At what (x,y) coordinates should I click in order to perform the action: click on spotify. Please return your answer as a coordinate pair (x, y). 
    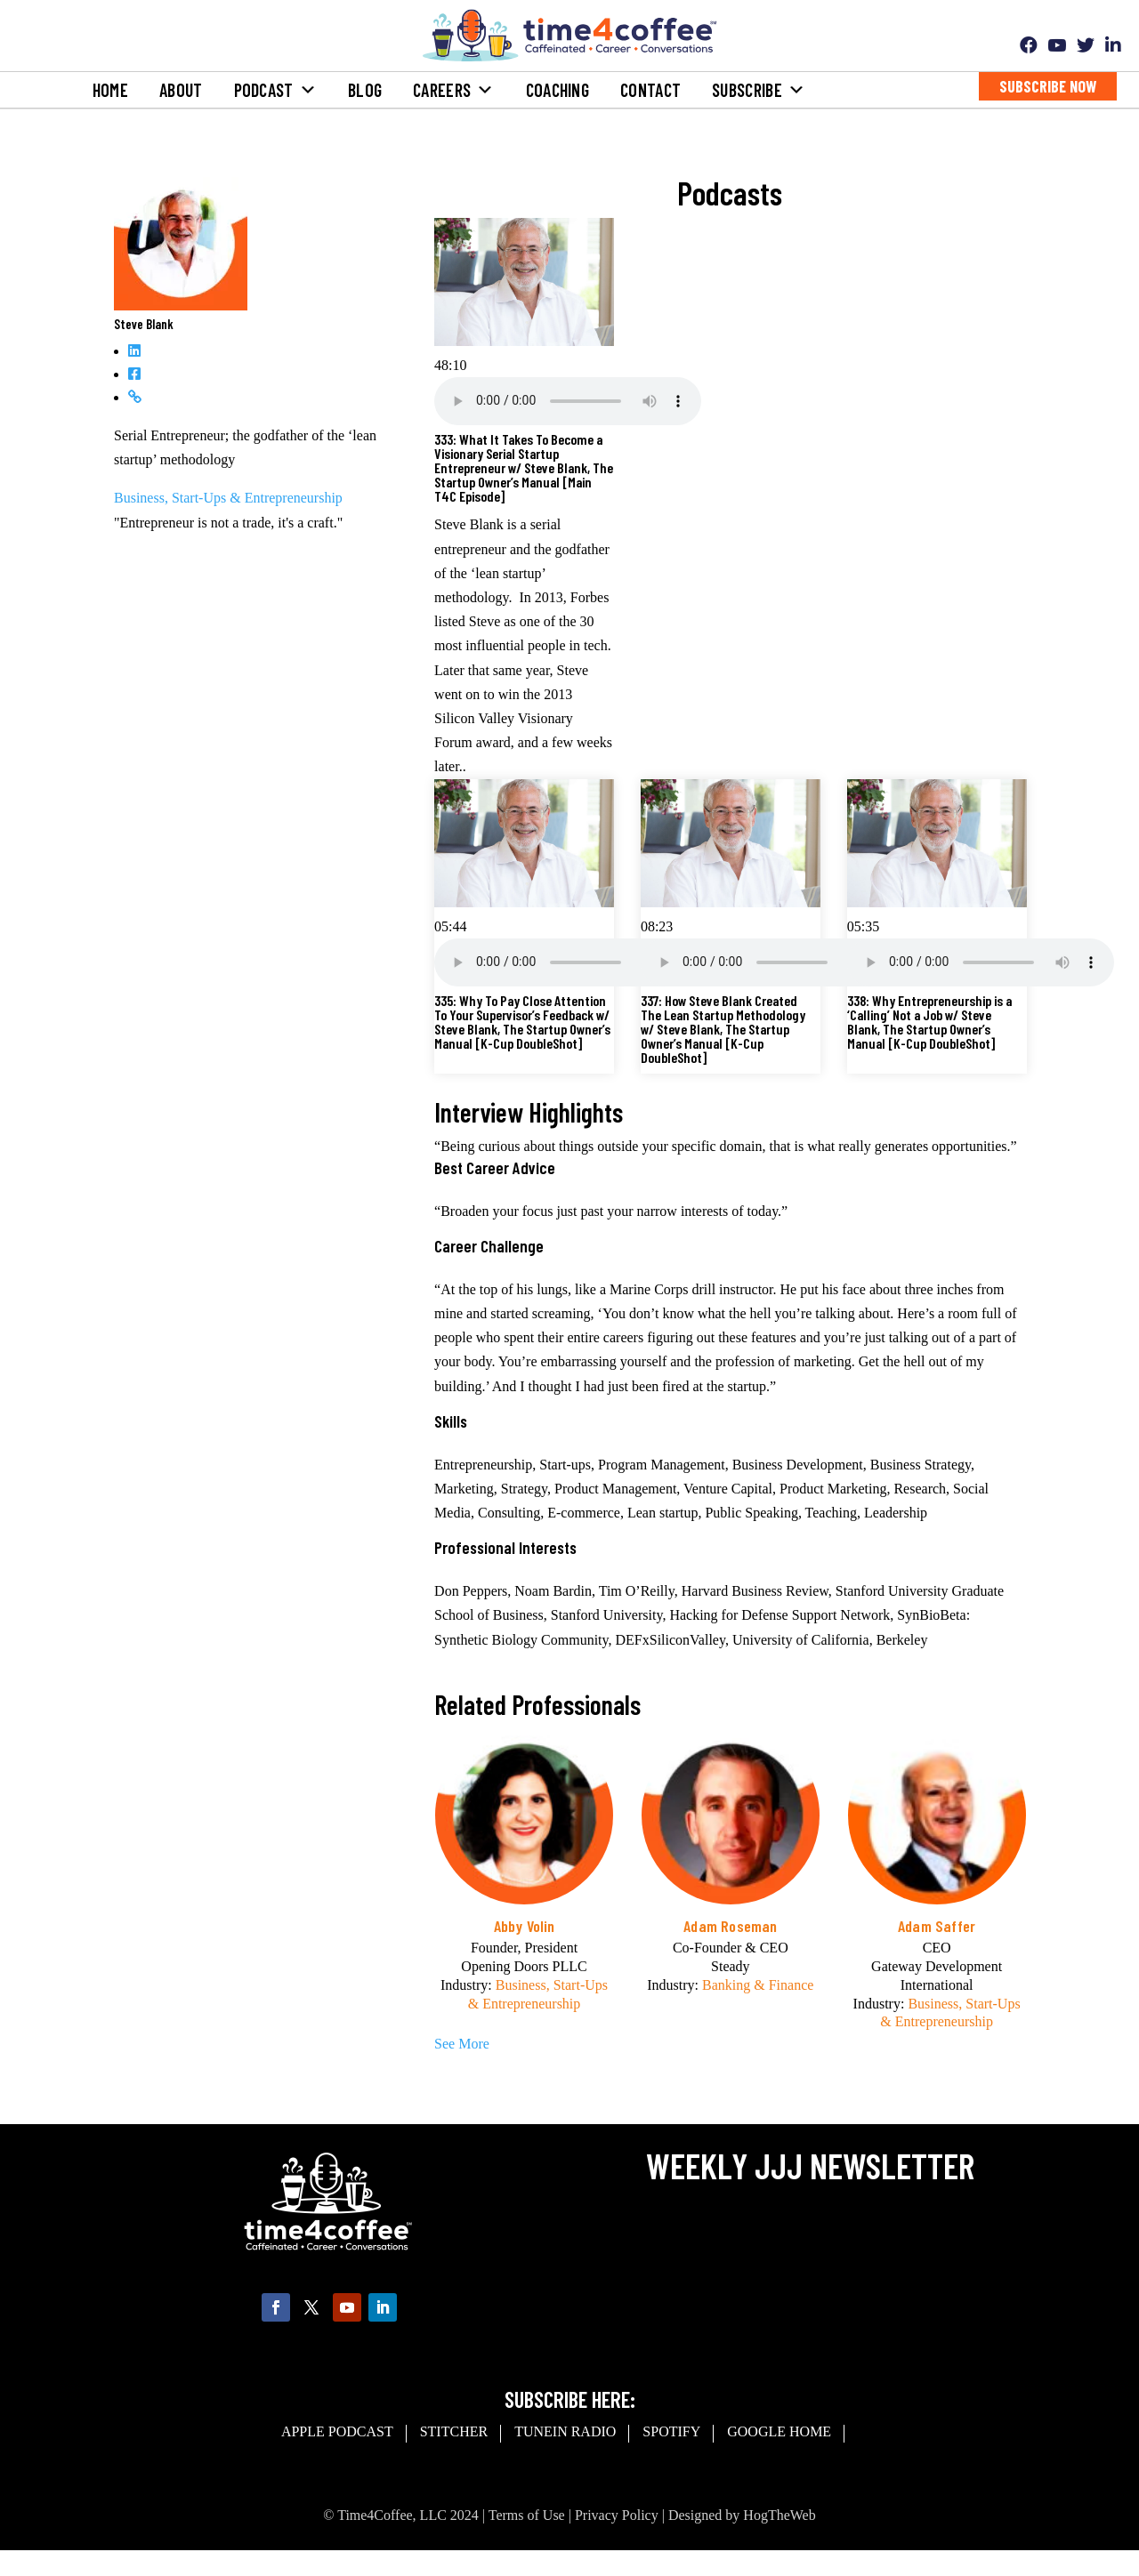
    Looking at the image, I should click on (671, 2431).